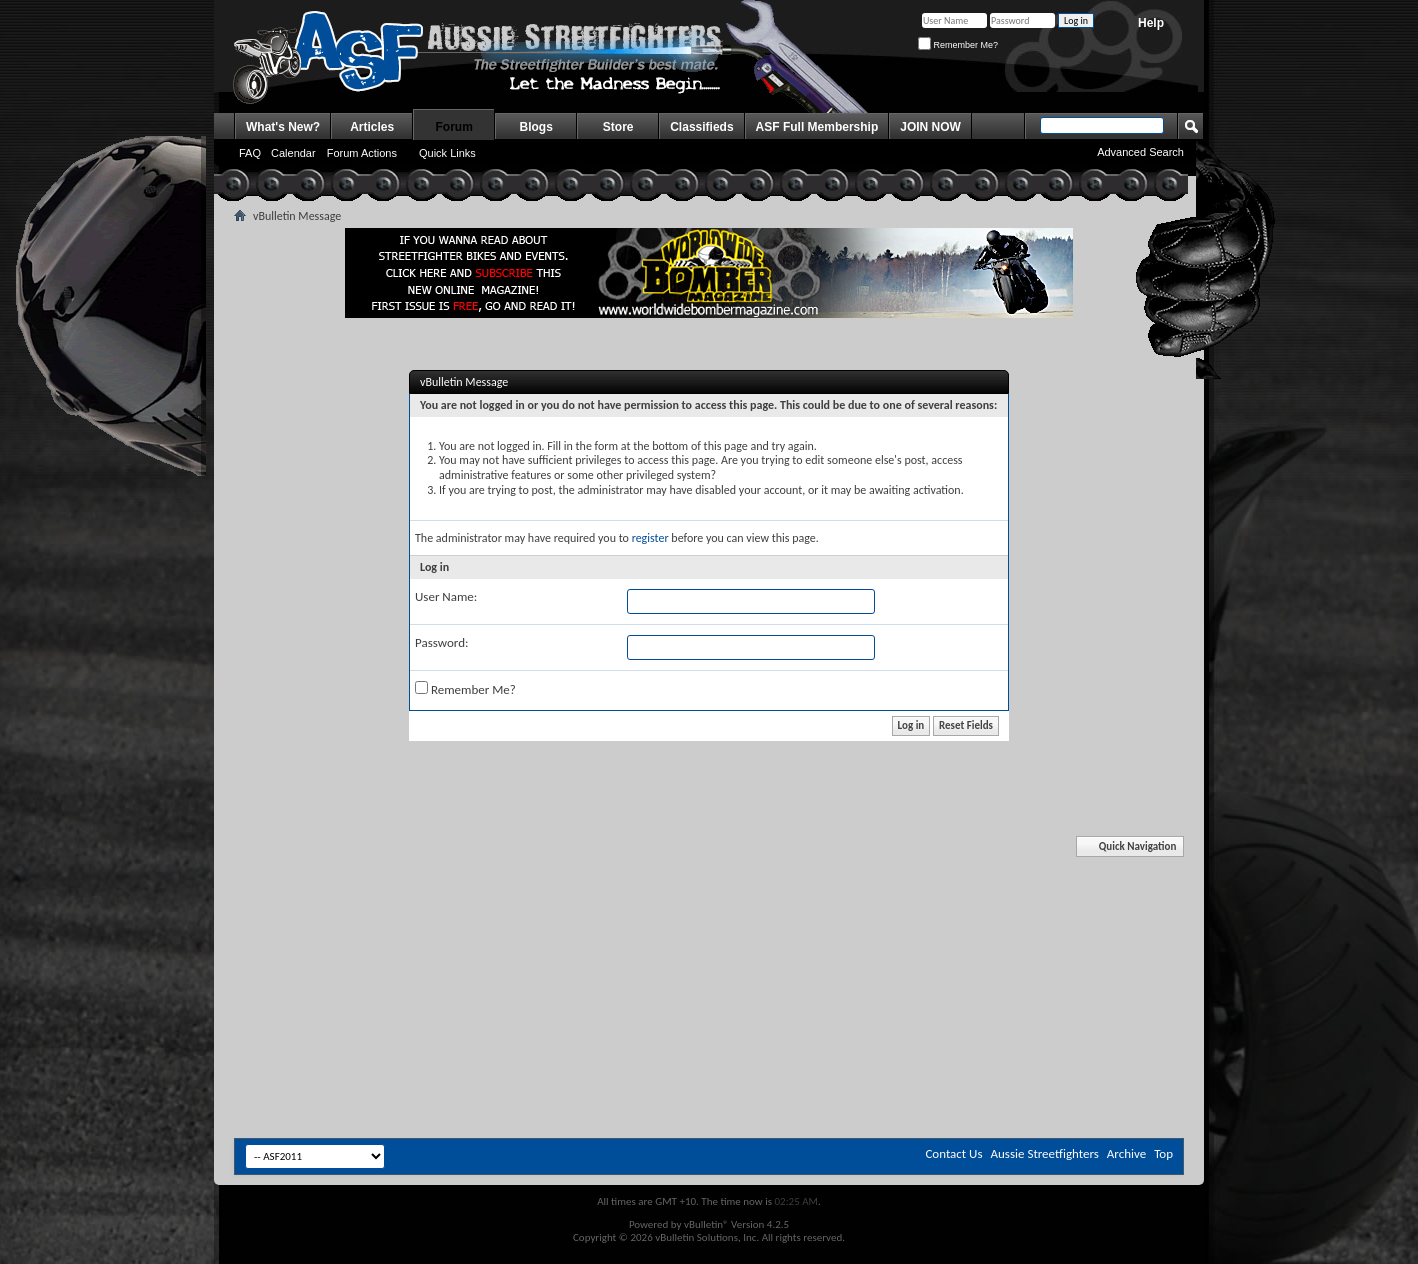 The image size is (1418, 1264). Describe the element at coordinates (283, 127) in the screenshot. I see `What's New?` at that location.